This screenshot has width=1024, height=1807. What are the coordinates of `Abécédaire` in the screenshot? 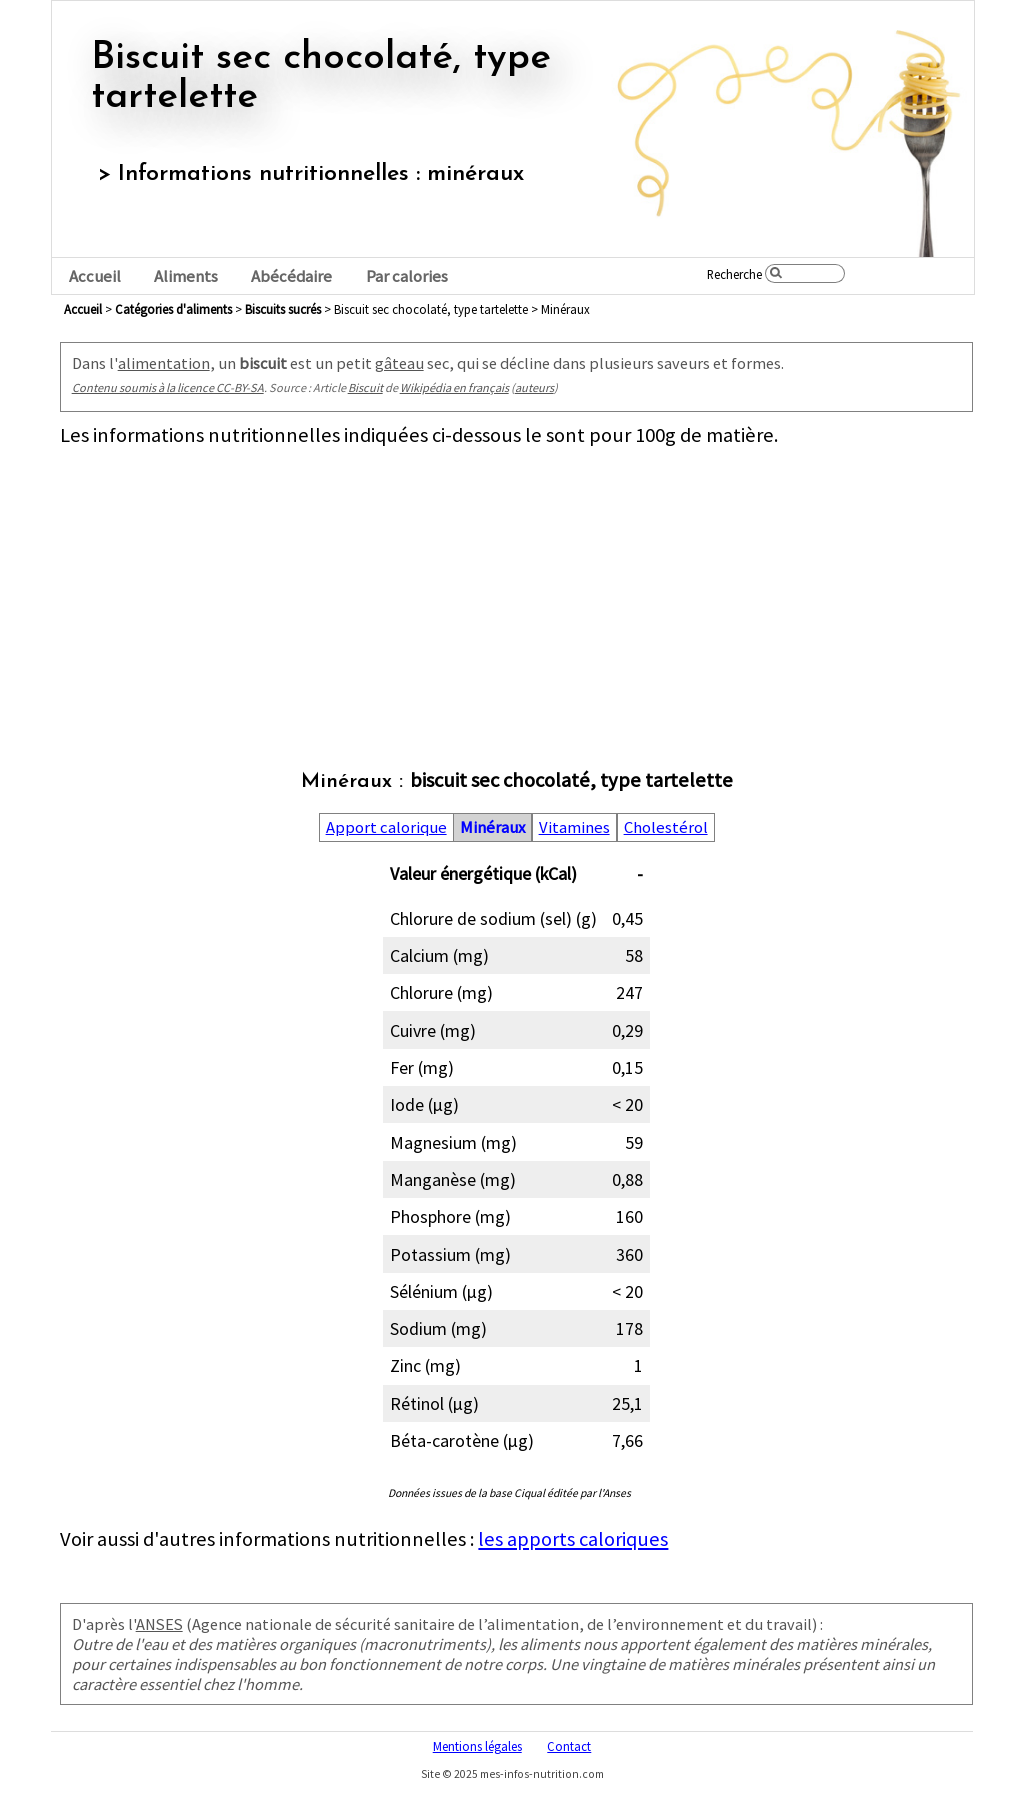 It's located at (291, 276).